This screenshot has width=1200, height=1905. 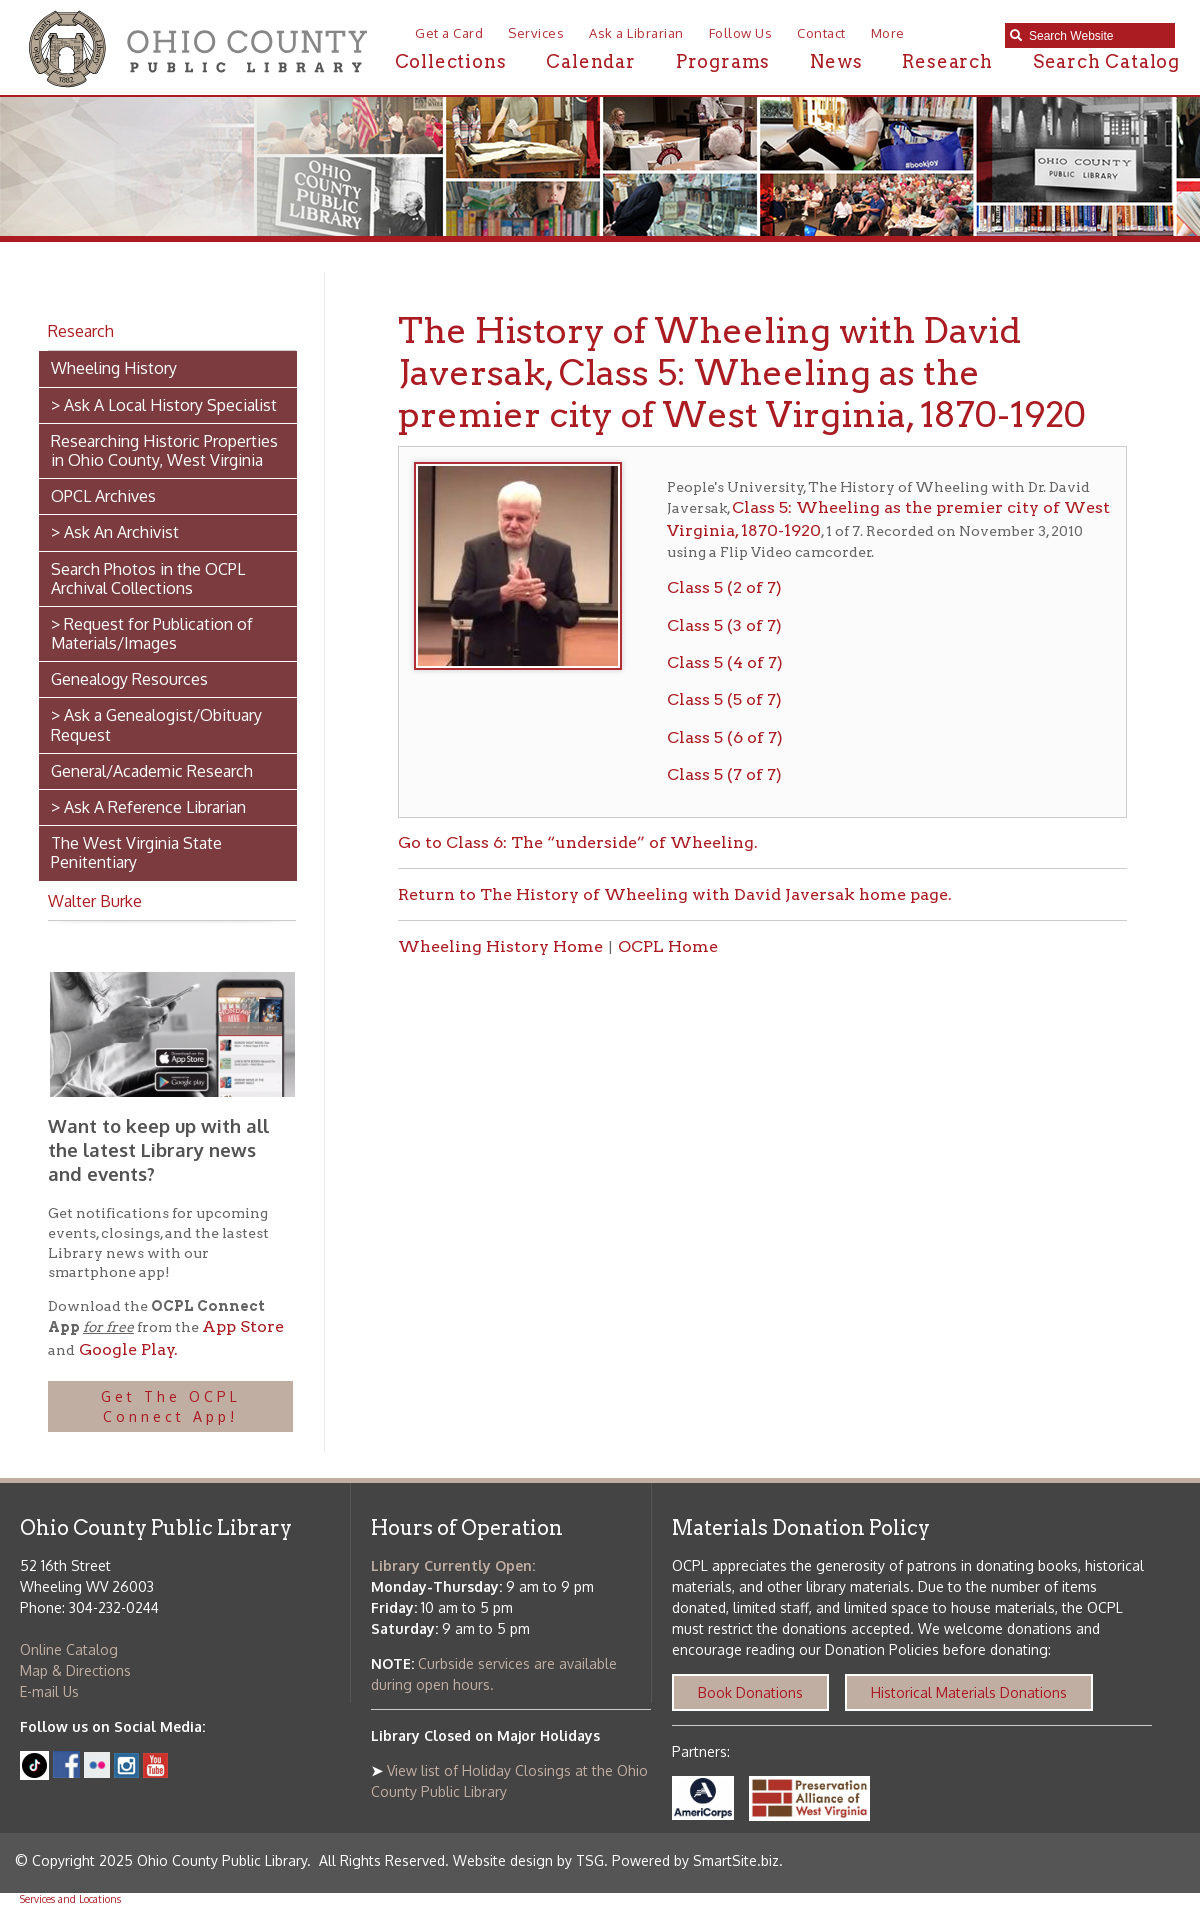 I want to click on Collections, so click(x=451, y=61).